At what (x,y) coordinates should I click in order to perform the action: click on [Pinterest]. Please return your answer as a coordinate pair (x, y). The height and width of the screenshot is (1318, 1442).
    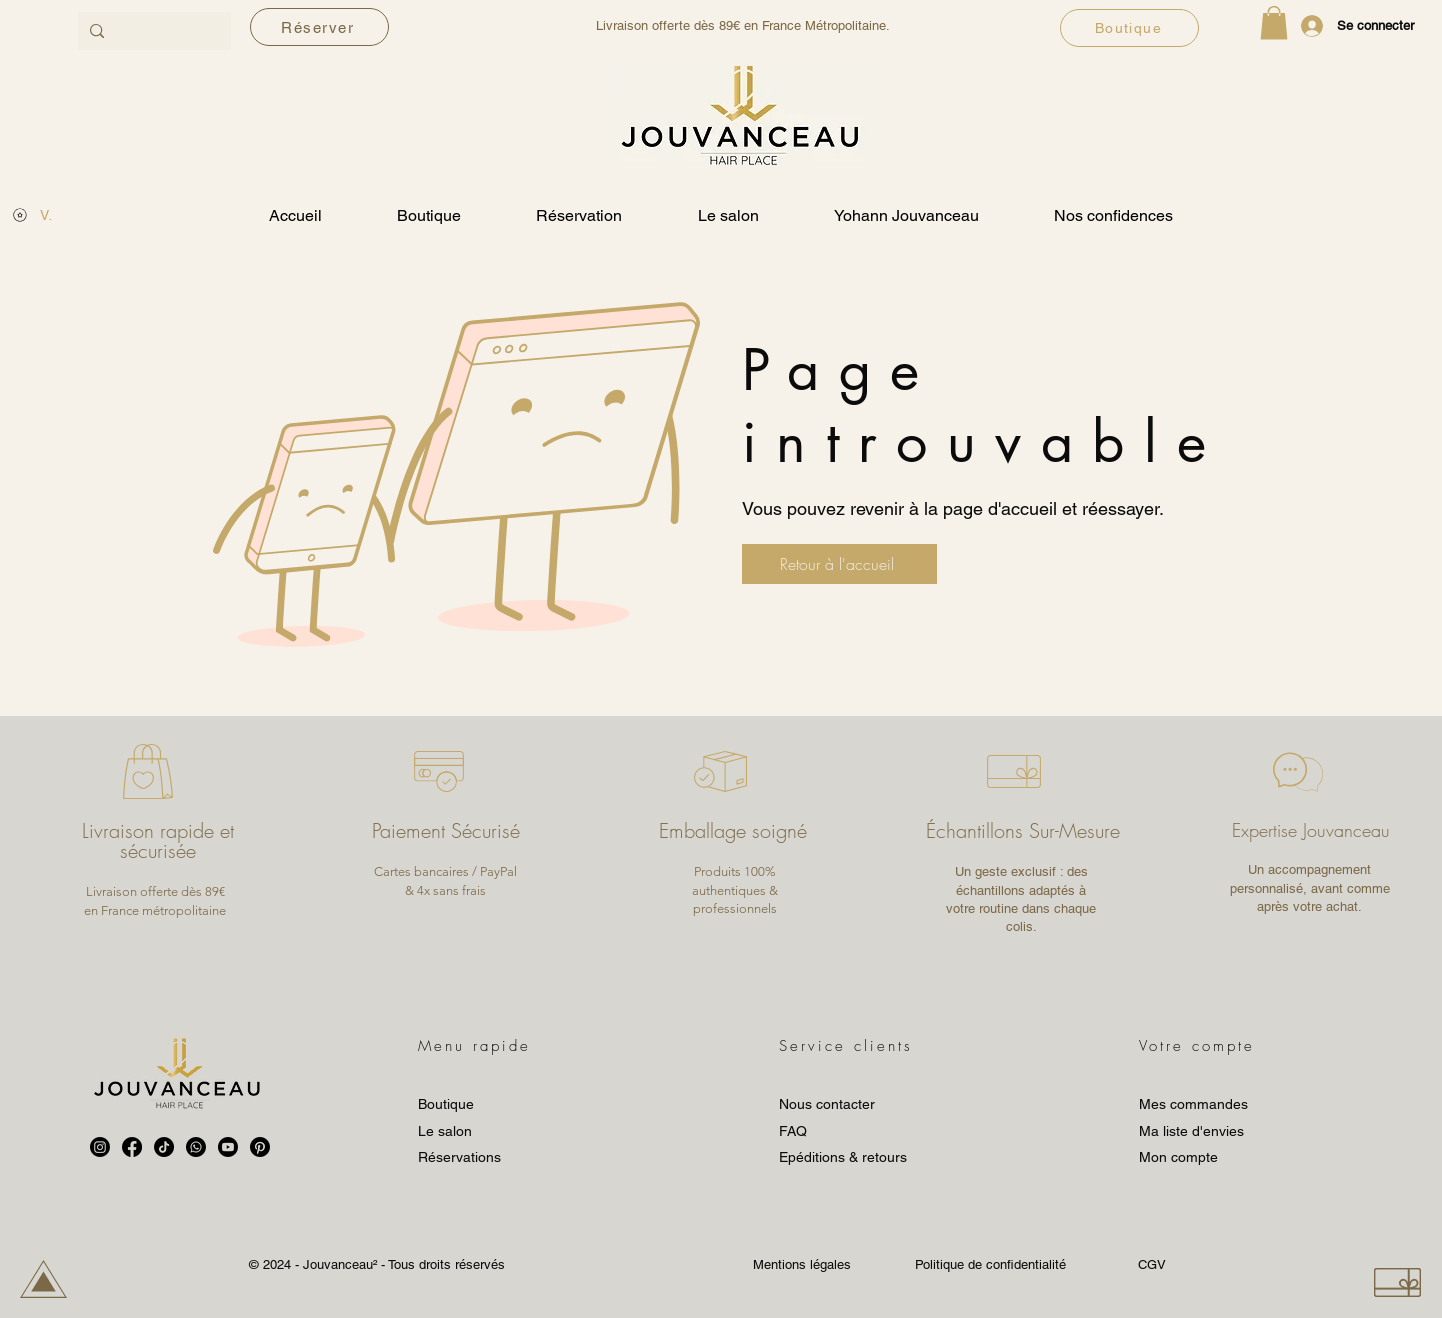
    Looking at the image, I should click on (260, 1147).